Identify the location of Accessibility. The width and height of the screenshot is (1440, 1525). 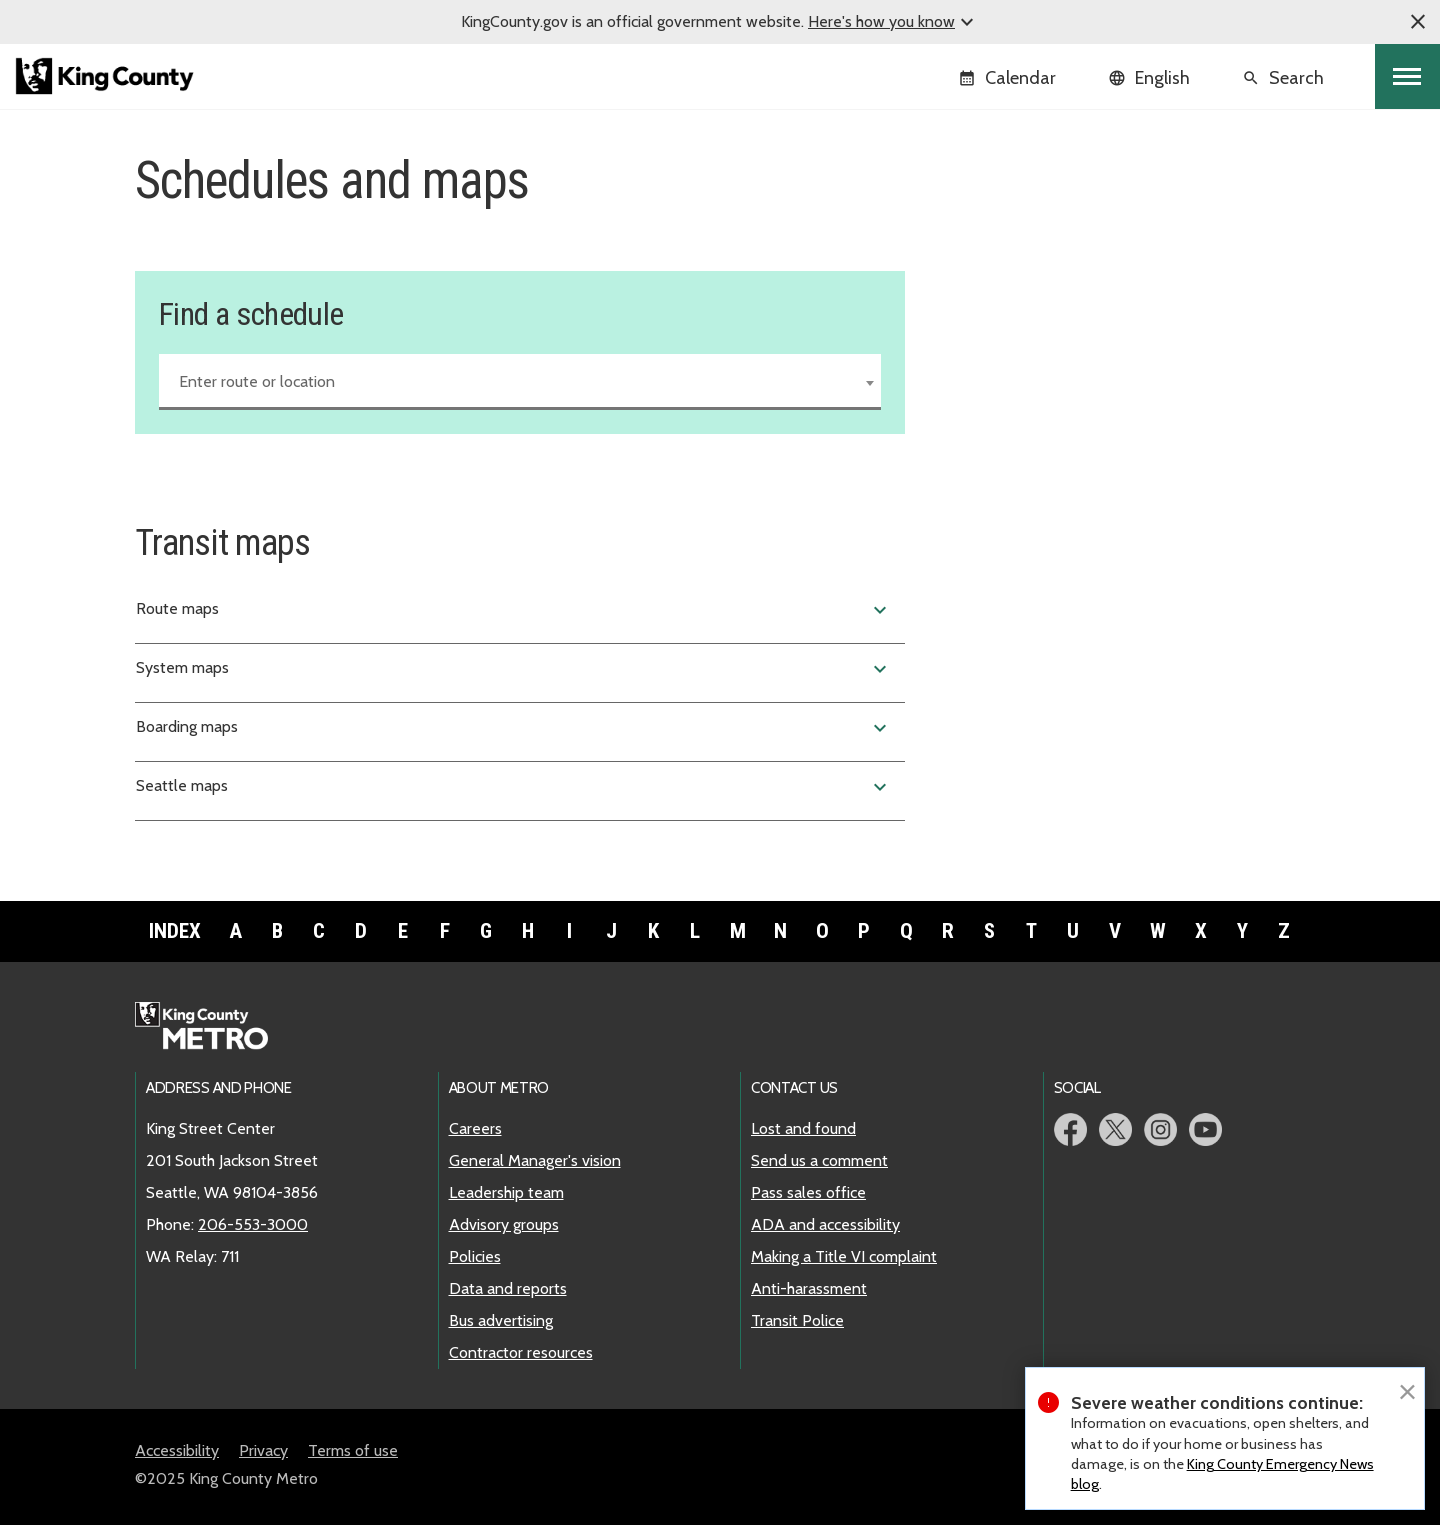
(177, 1450).